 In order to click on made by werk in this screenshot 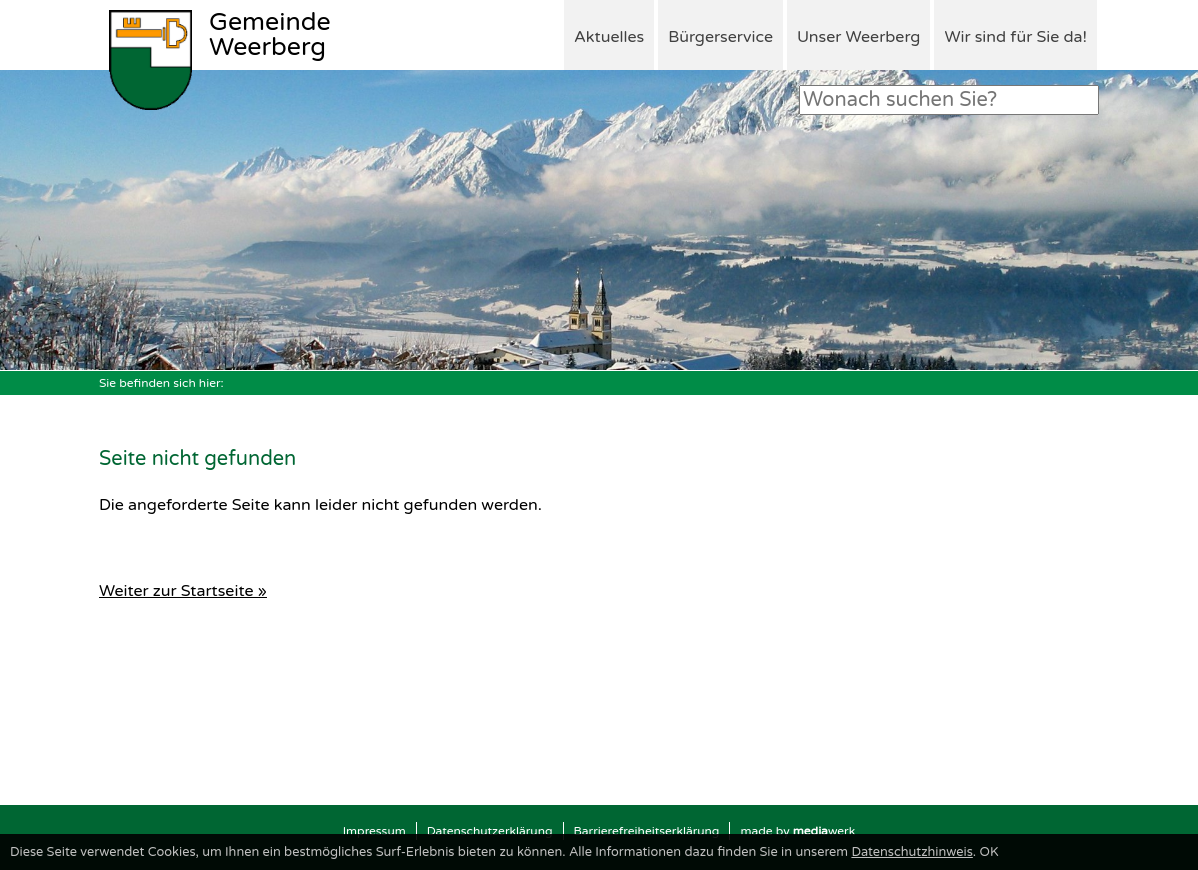, I will do `click(797, 831)`.